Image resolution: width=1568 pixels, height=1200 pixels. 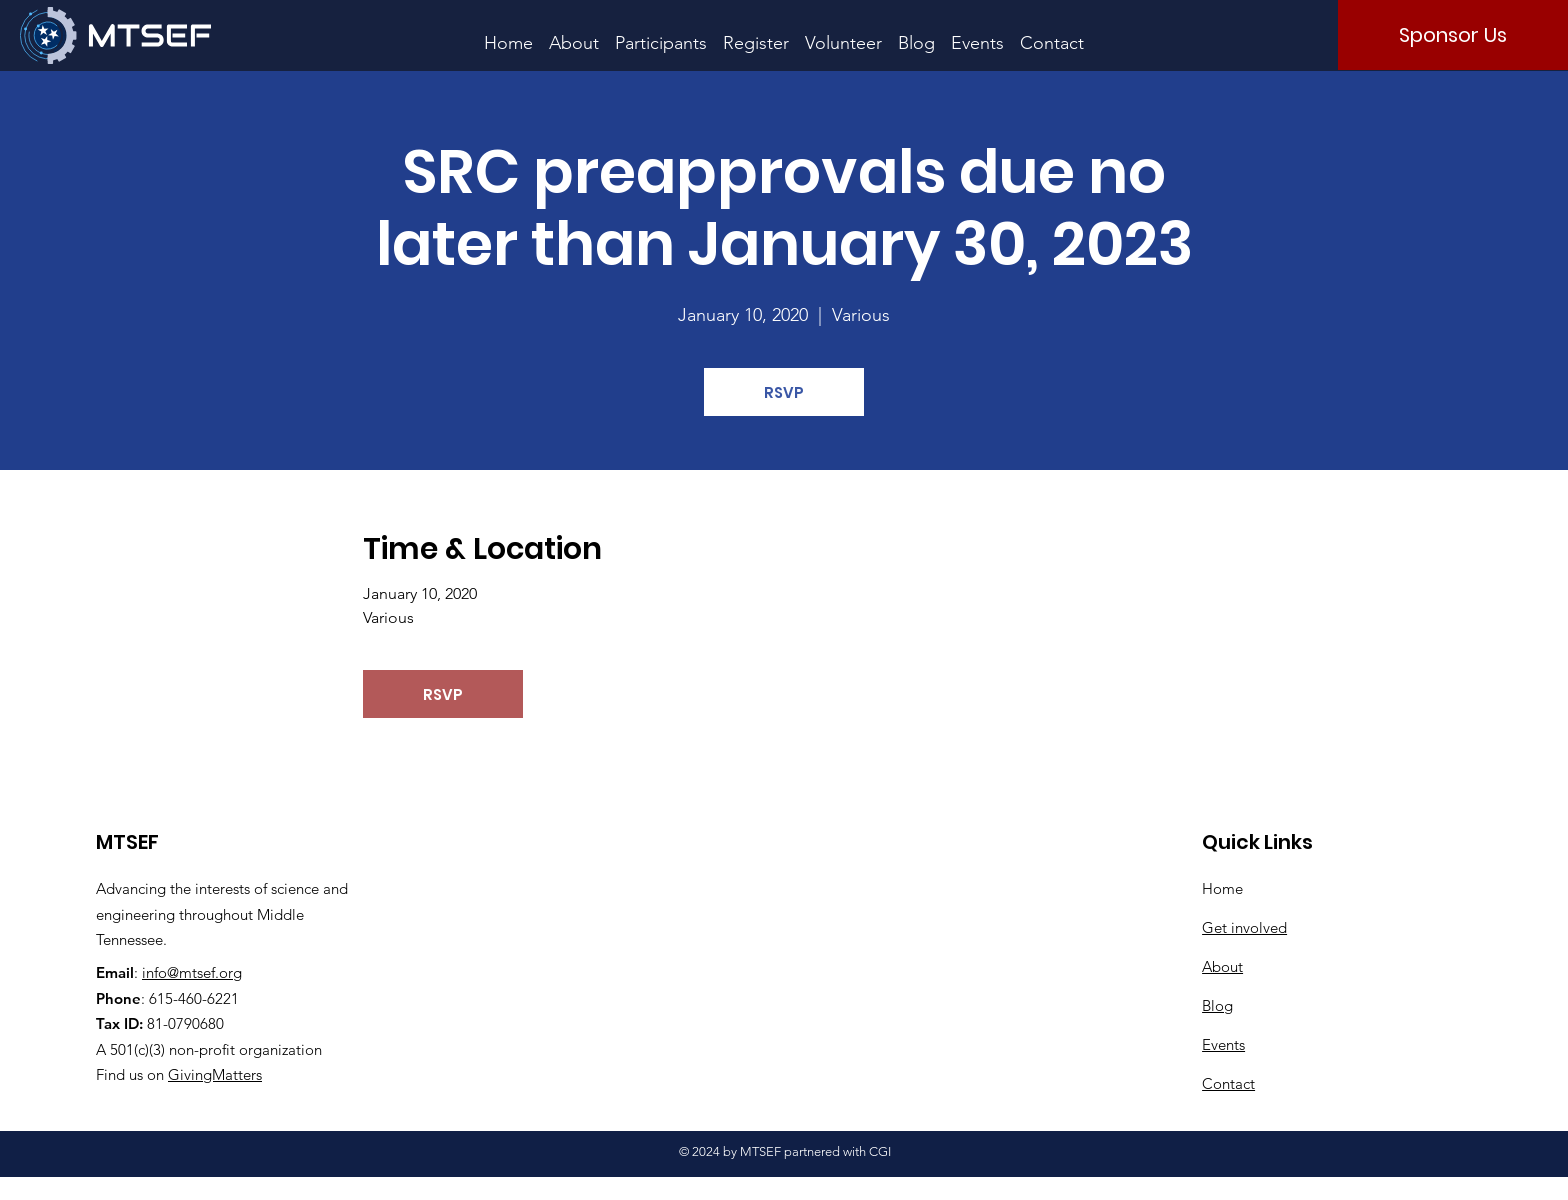 What do you see at coordinates (1217, 1005) in the screenshot?
I see `Blog` at bounding box center [1217, 1005].